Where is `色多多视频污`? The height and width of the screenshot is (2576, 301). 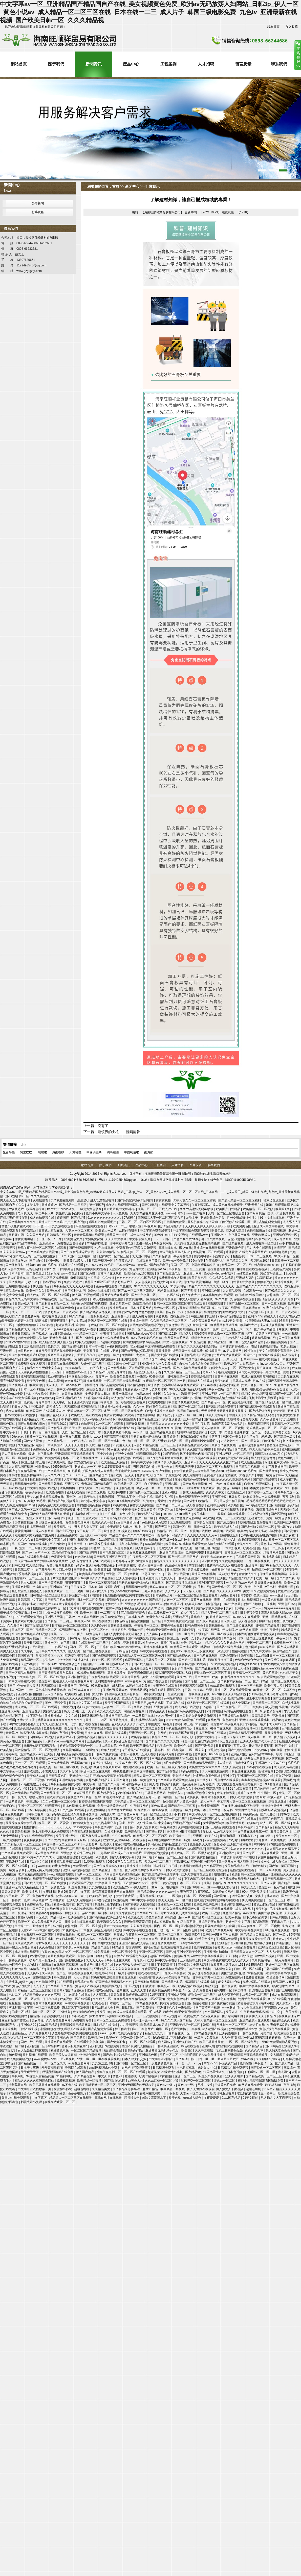 色多多视频污 is located at coordinates (77, 2093).